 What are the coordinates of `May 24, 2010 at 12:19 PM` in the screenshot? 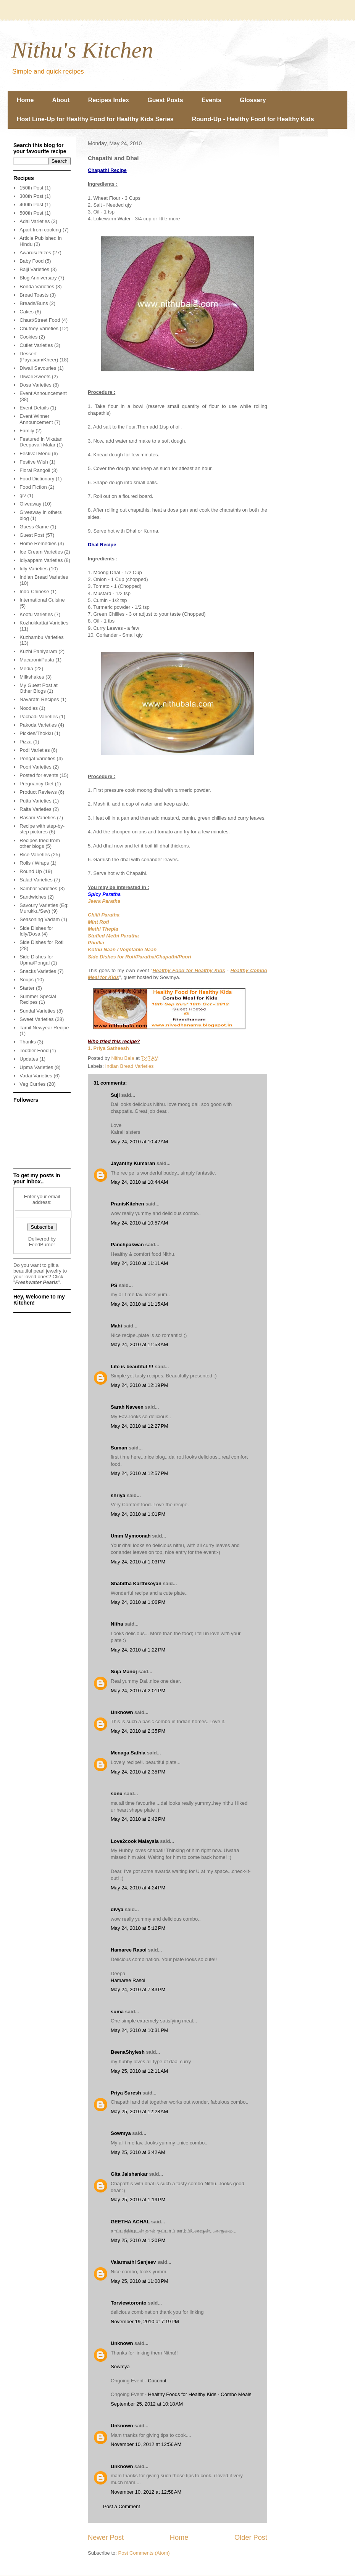 It's located at (139, 1385).